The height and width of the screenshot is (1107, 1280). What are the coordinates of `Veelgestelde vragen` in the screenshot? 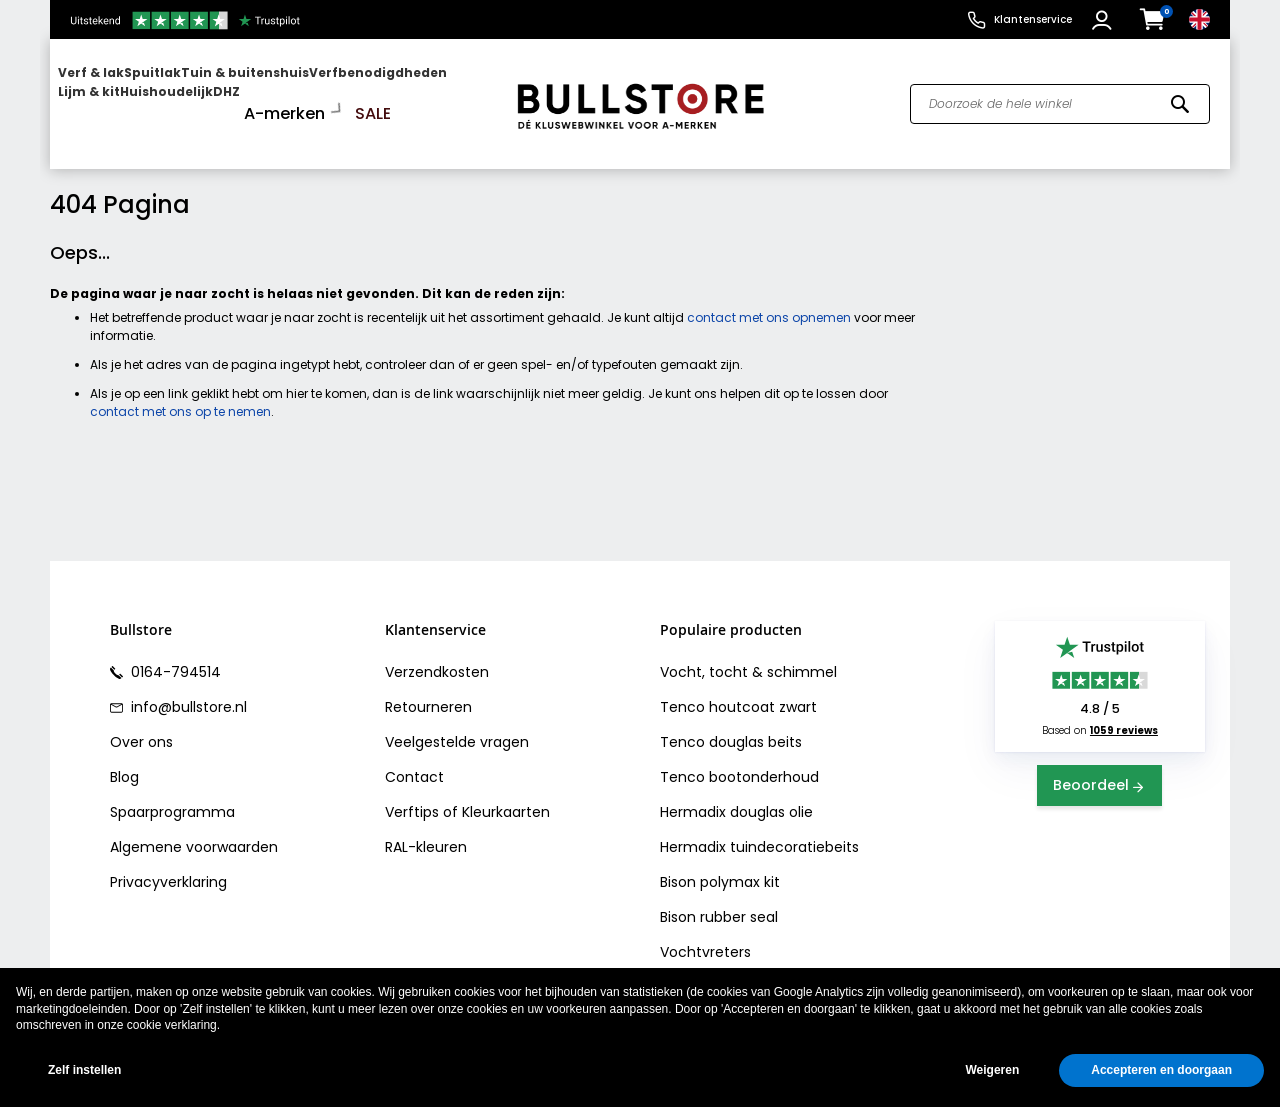 It's located at (457, 726).